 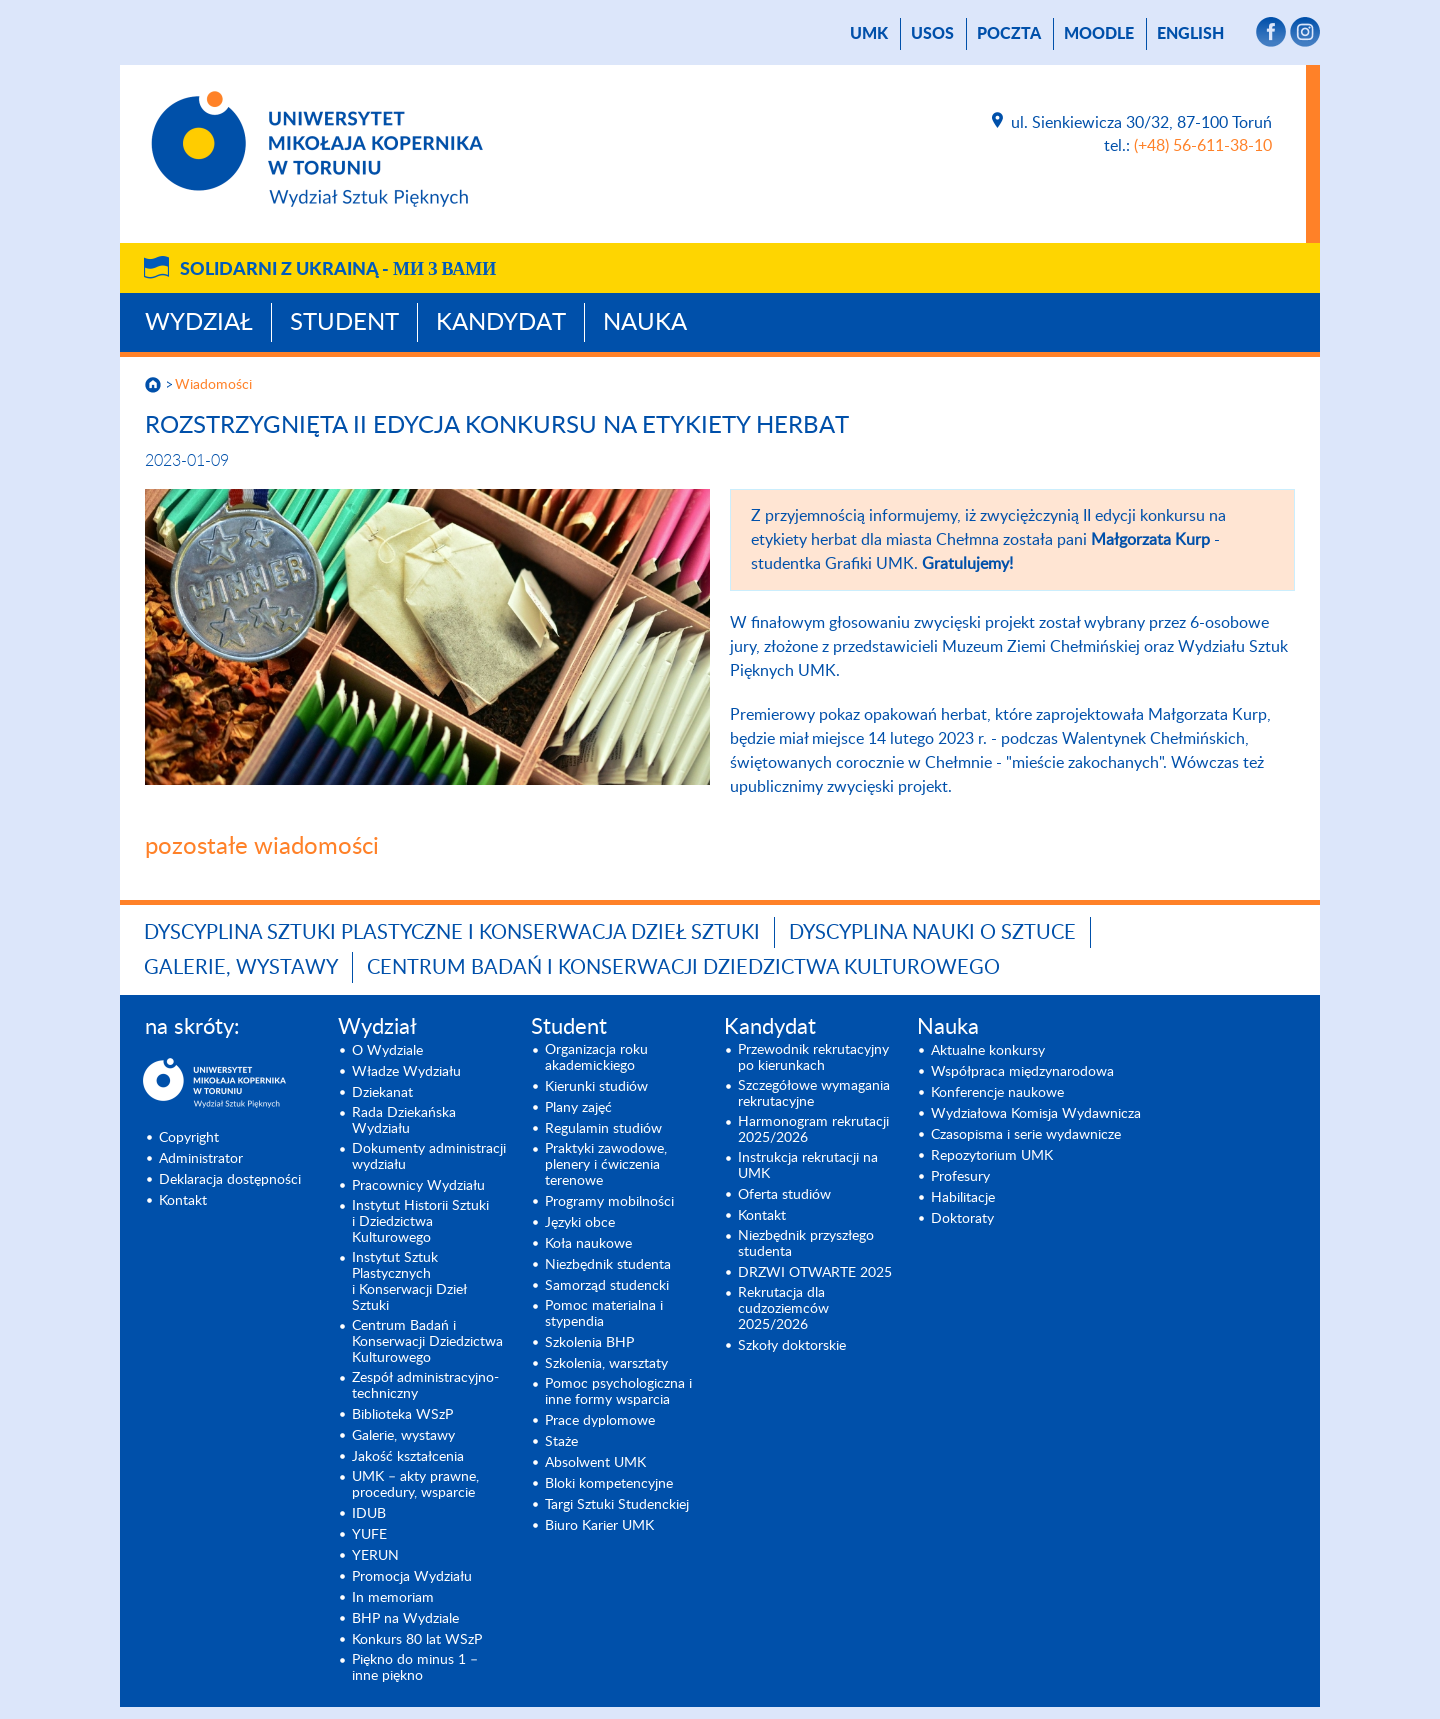 I want to click on Nauka, so click(x=645, y=323).